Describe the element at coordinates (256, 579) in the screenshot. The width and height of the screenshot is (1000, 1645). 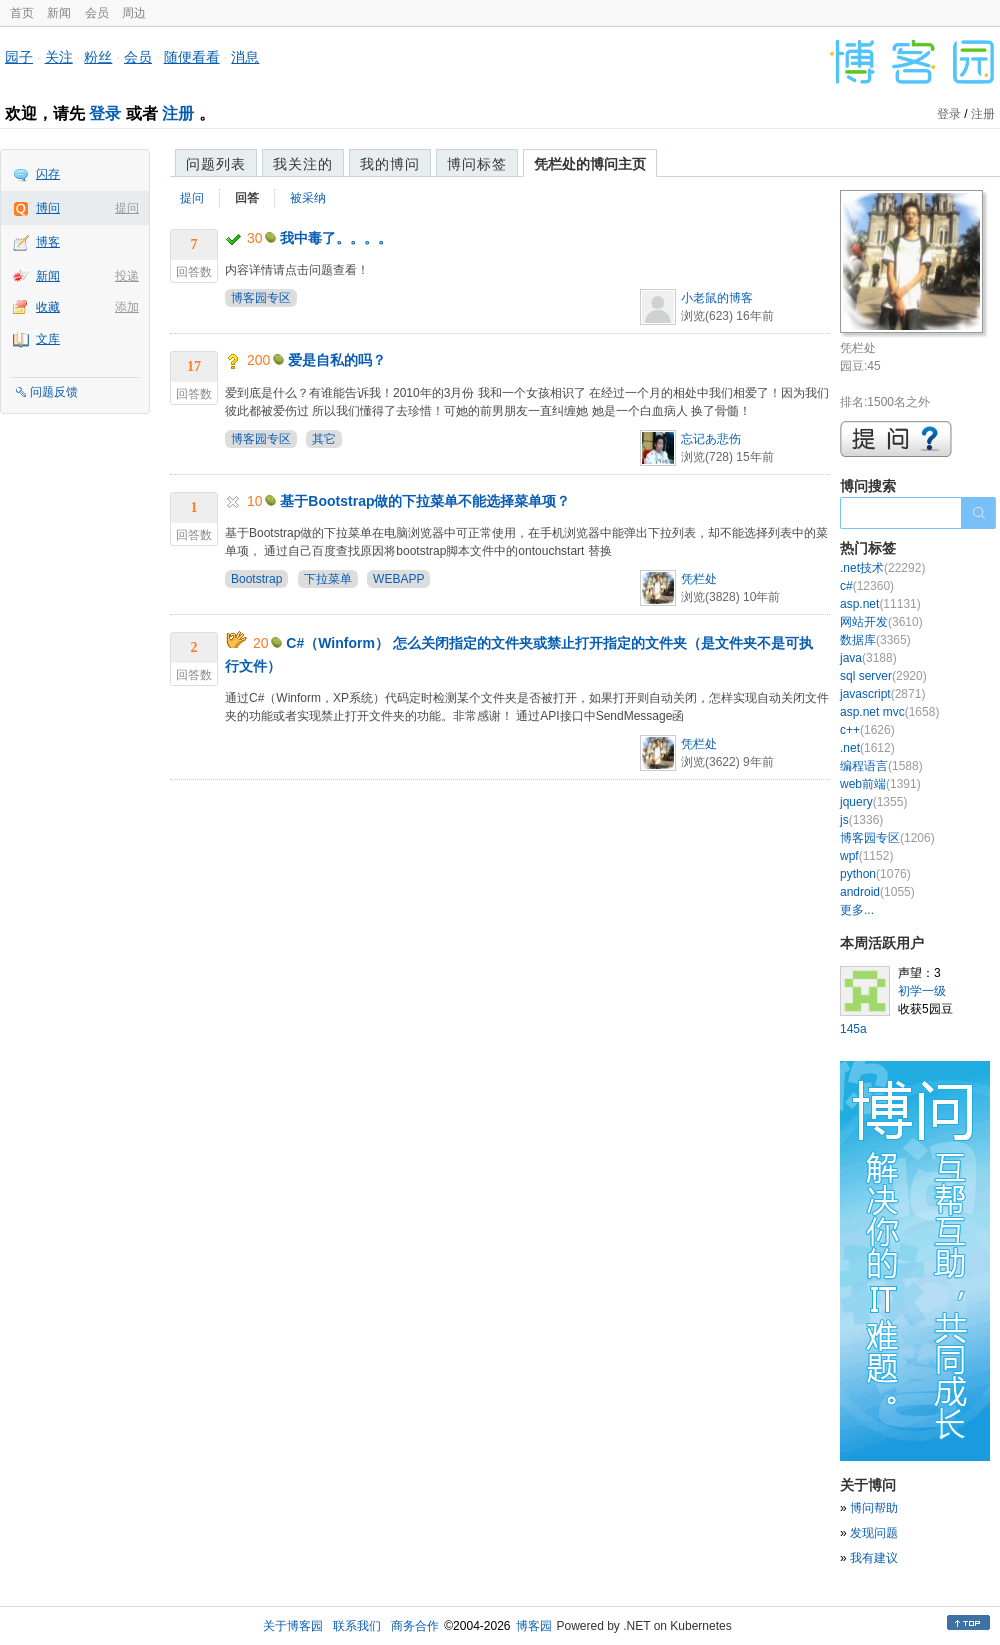
I see `Bootstrap` at that location.